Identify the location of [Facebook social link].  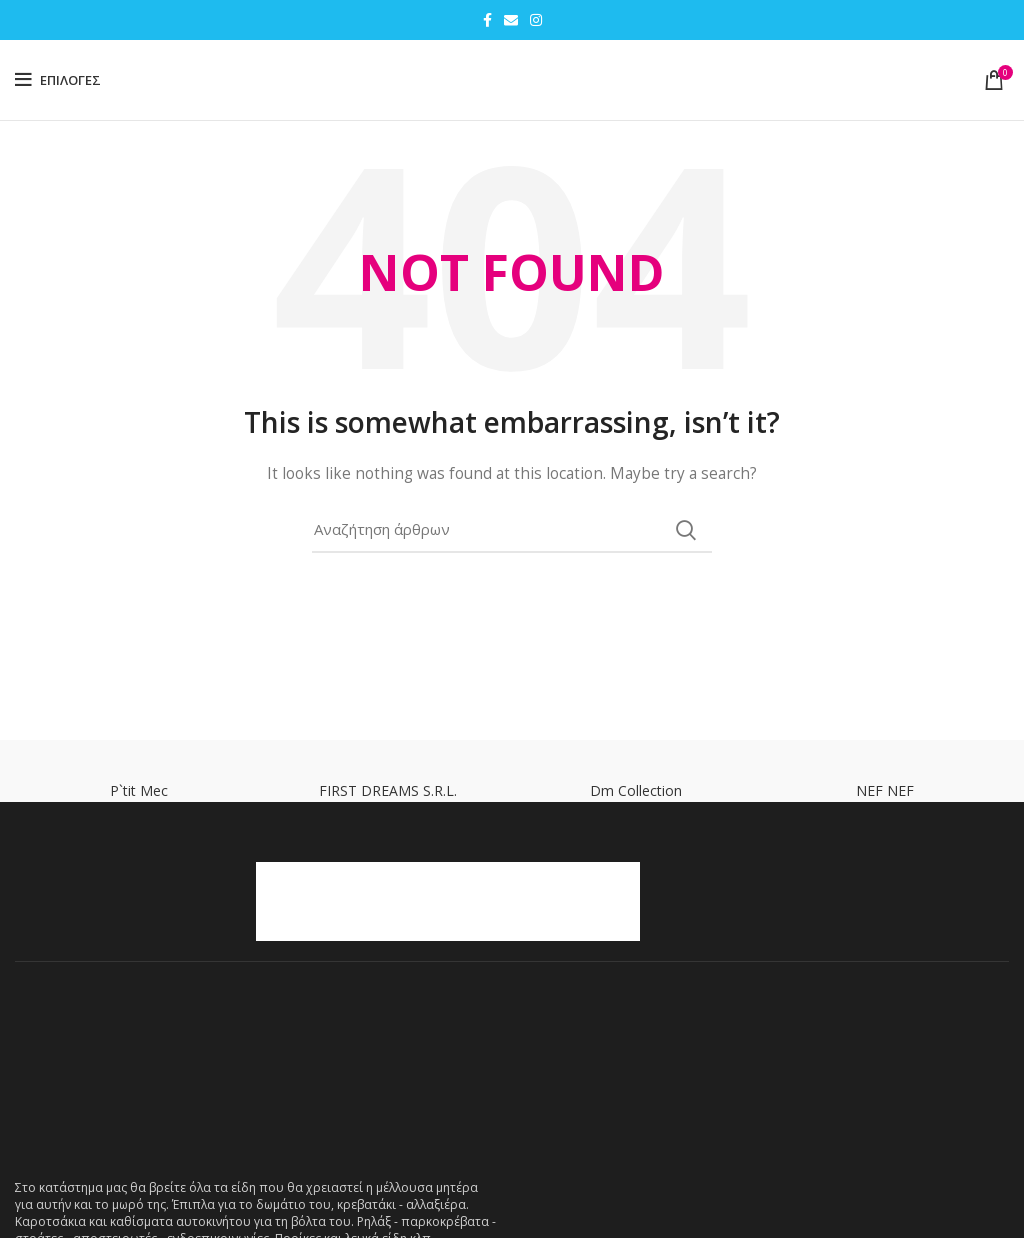
(487, 20).